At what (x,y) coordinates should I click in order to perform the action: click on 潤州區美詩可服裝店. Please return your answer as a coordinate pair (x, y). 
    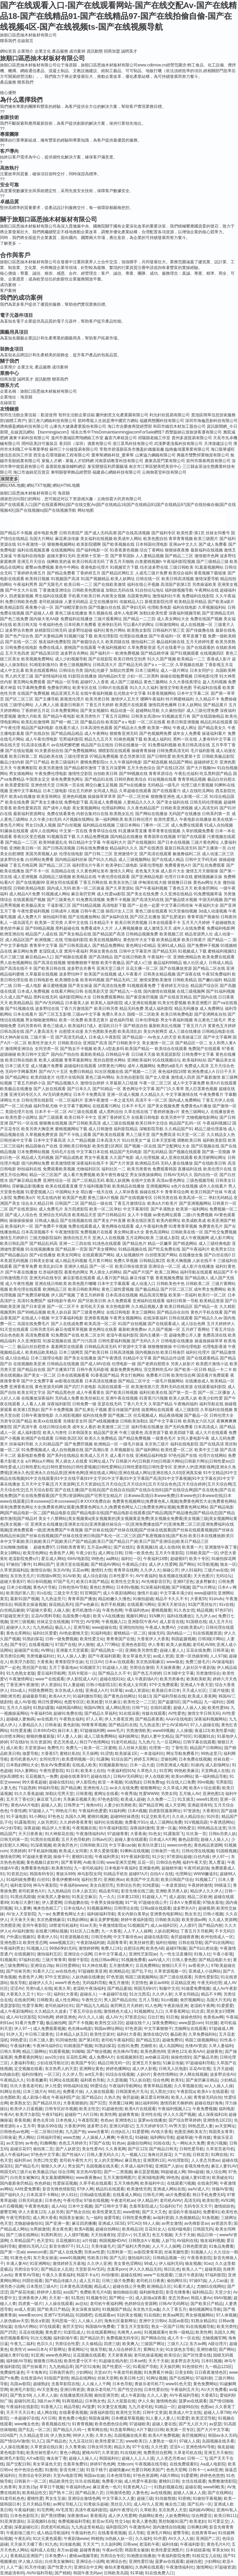
    Looking at the image, I should click on (39, 443).